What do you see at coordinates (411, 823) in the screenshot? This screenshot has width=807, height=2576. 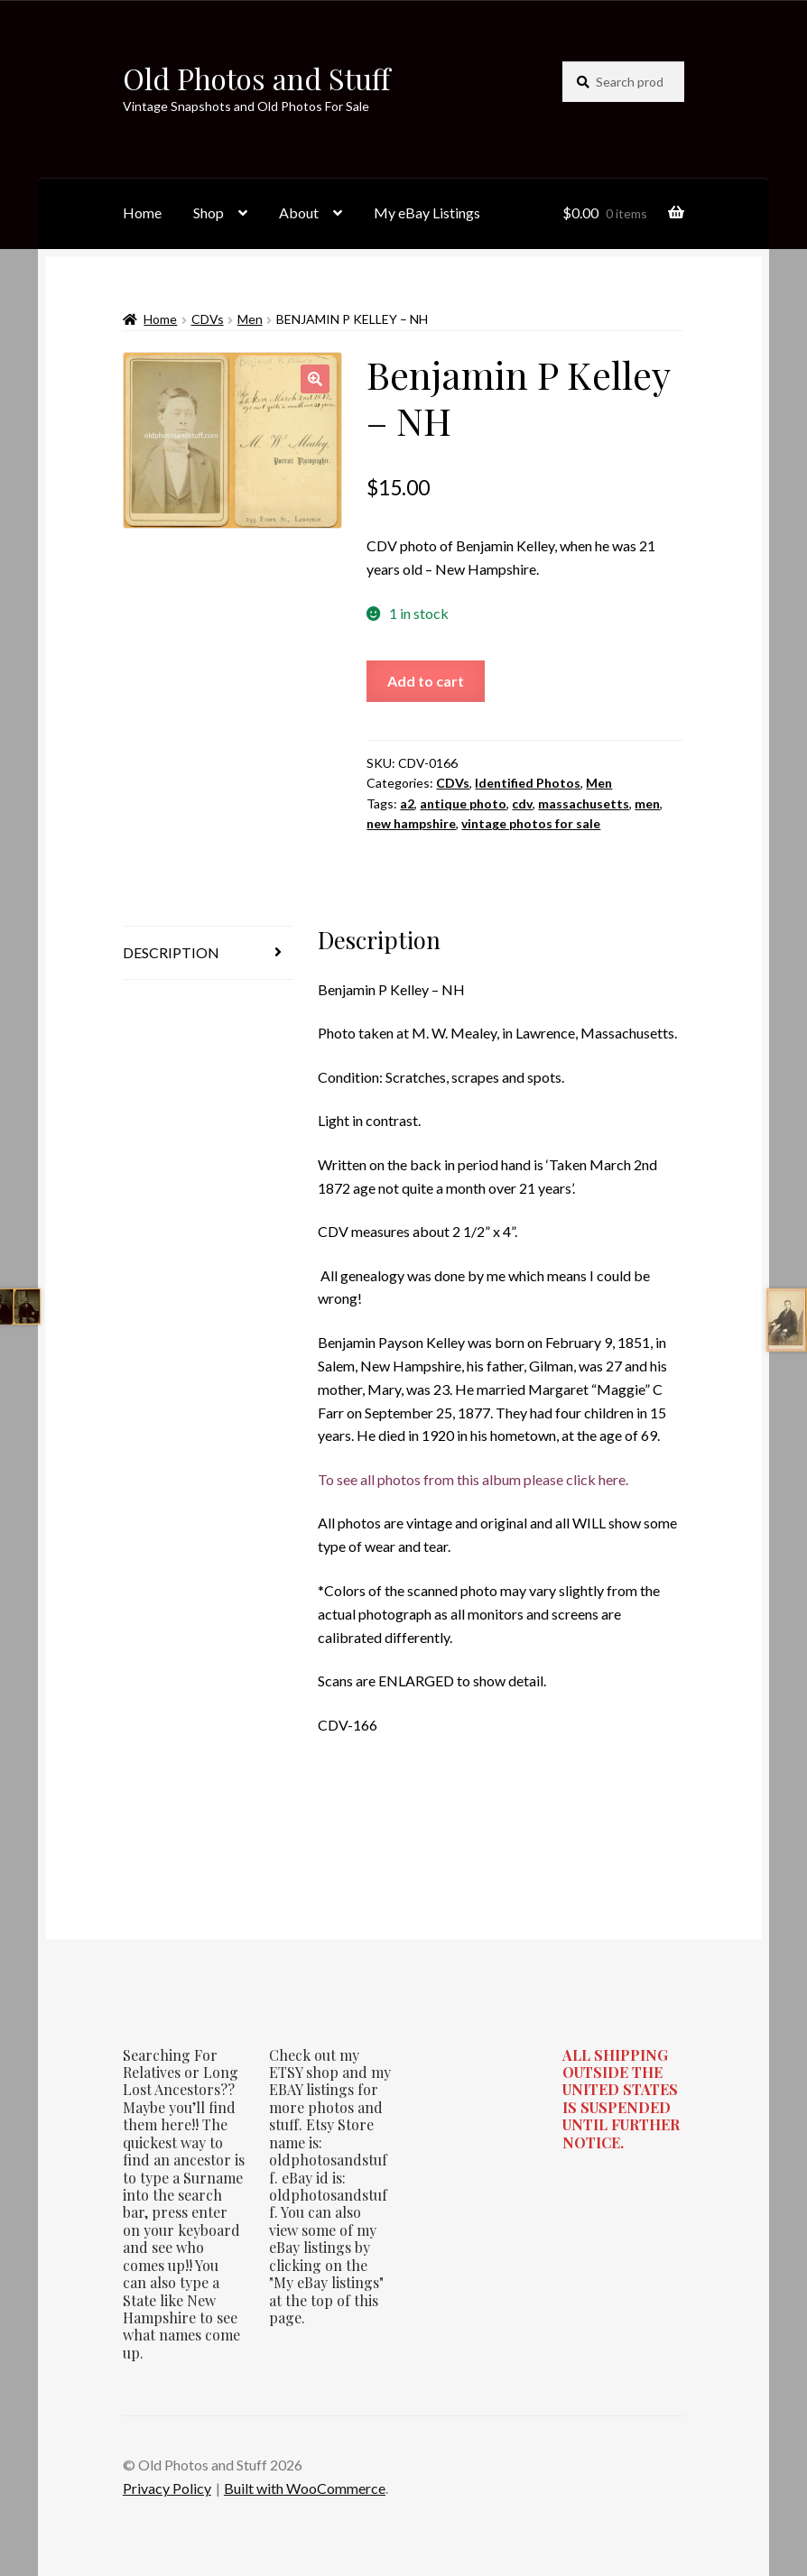 I see `new hampshire` at bounding box center [411, 823].